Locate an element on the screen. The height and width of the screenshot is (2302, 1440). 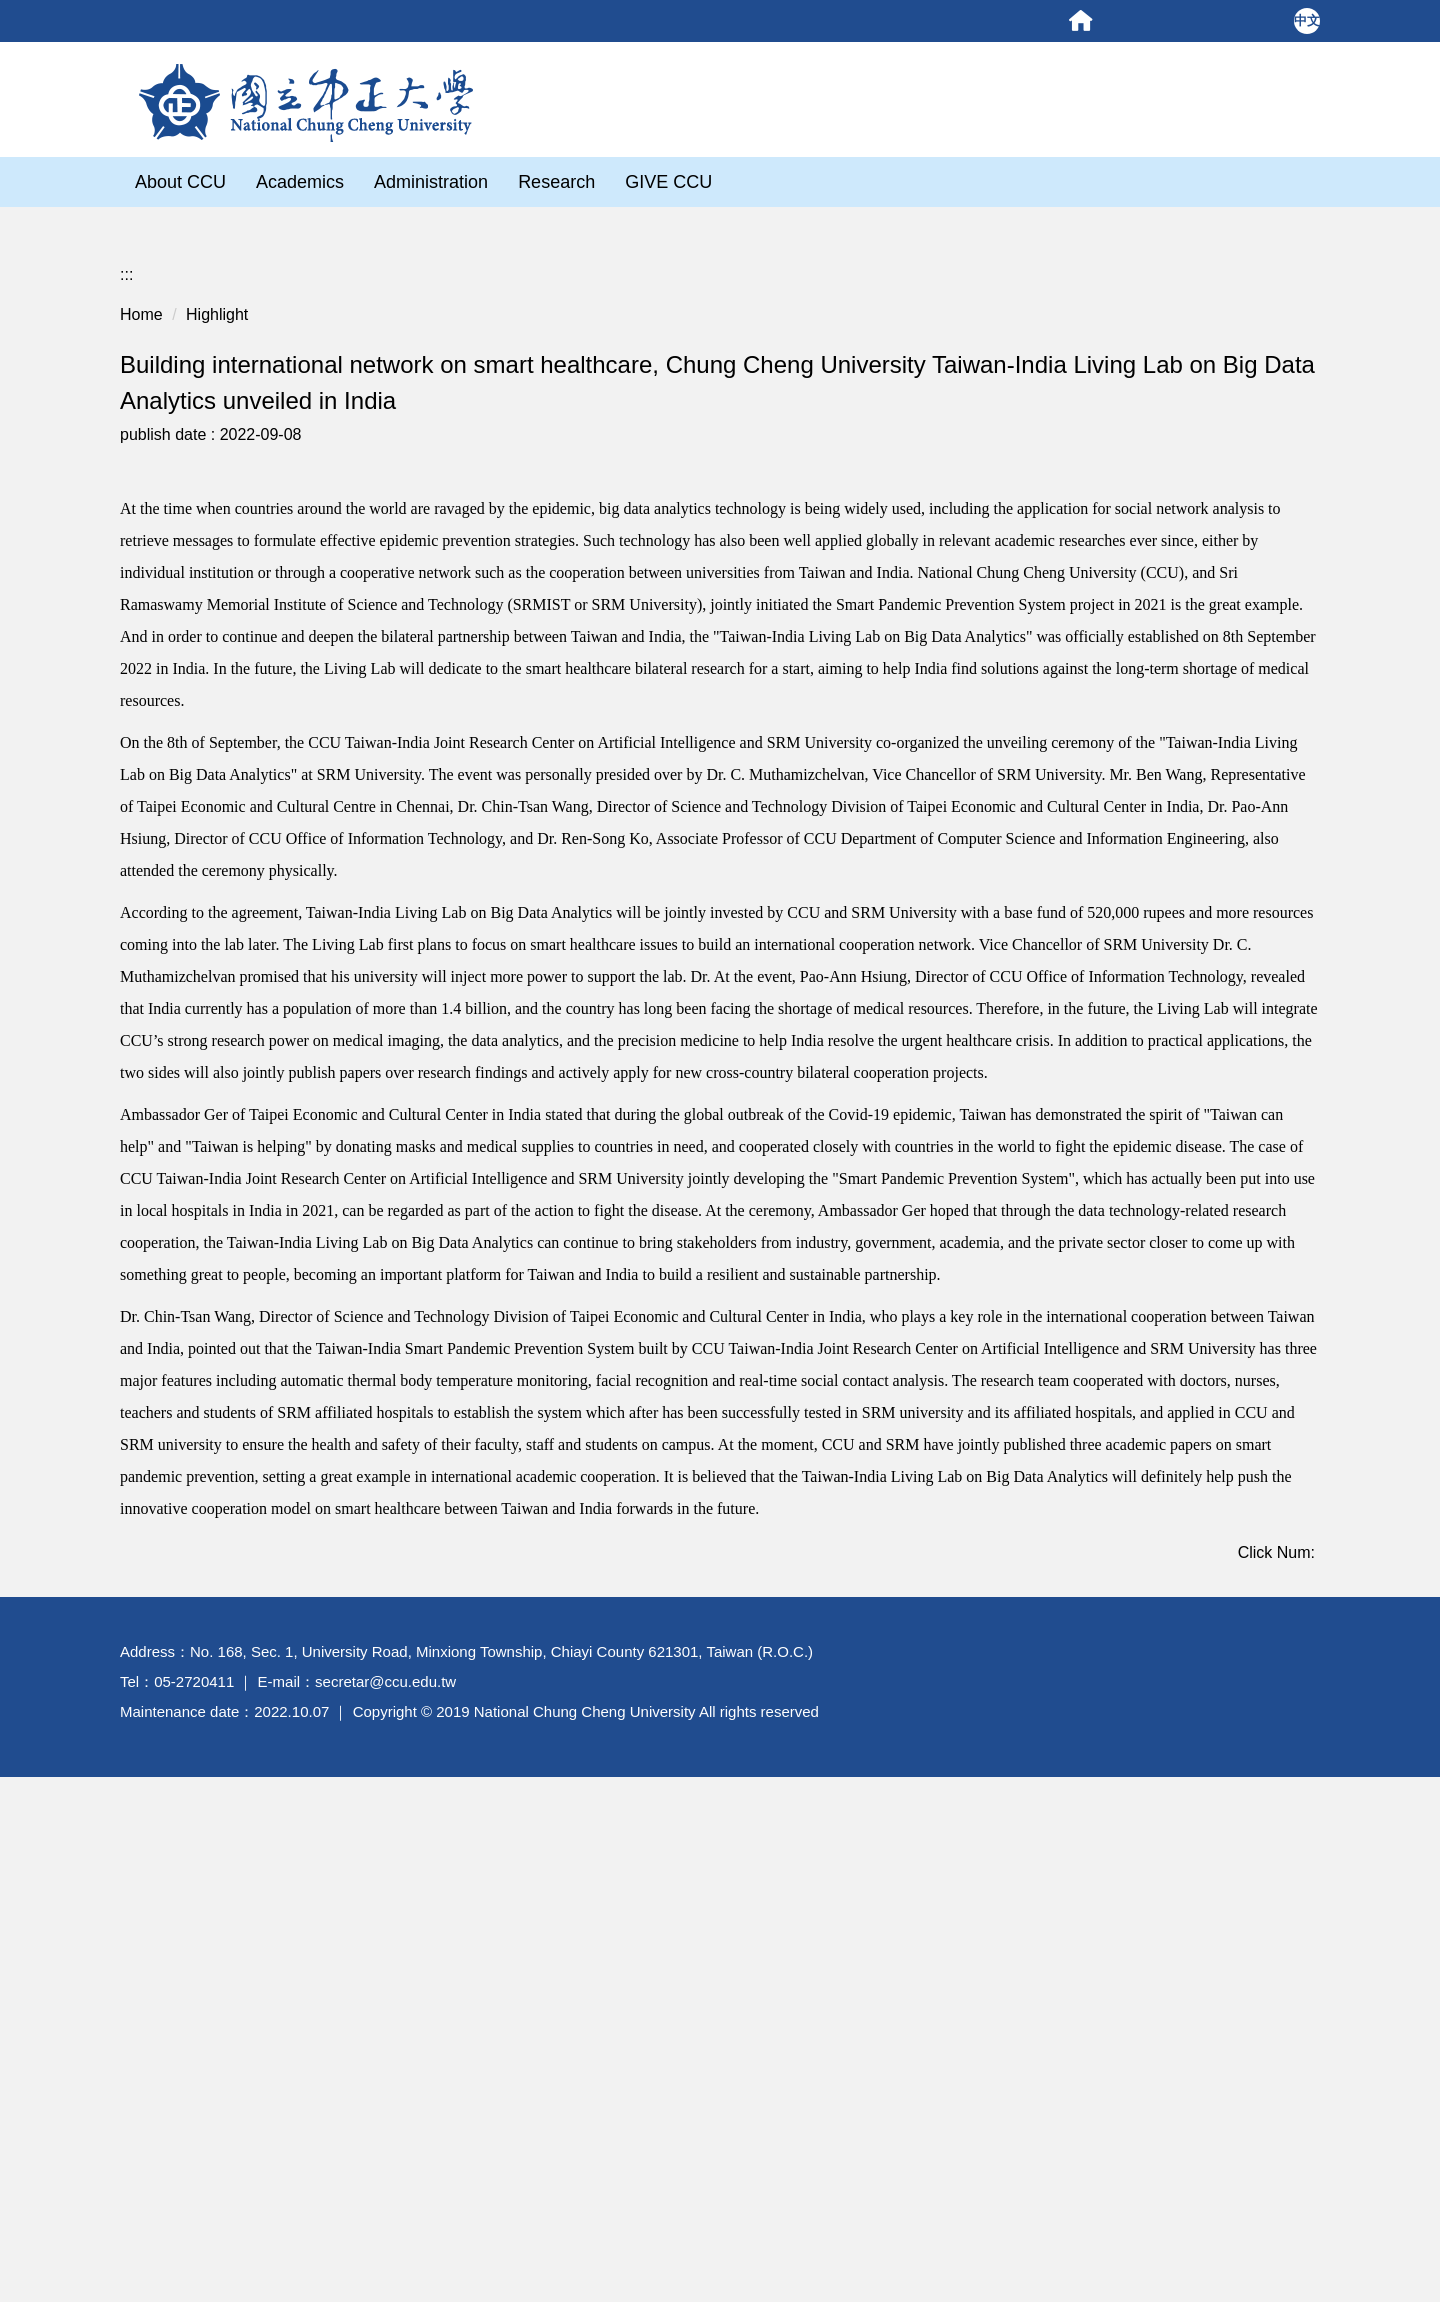
Academics is located at coordinates (300, 182).